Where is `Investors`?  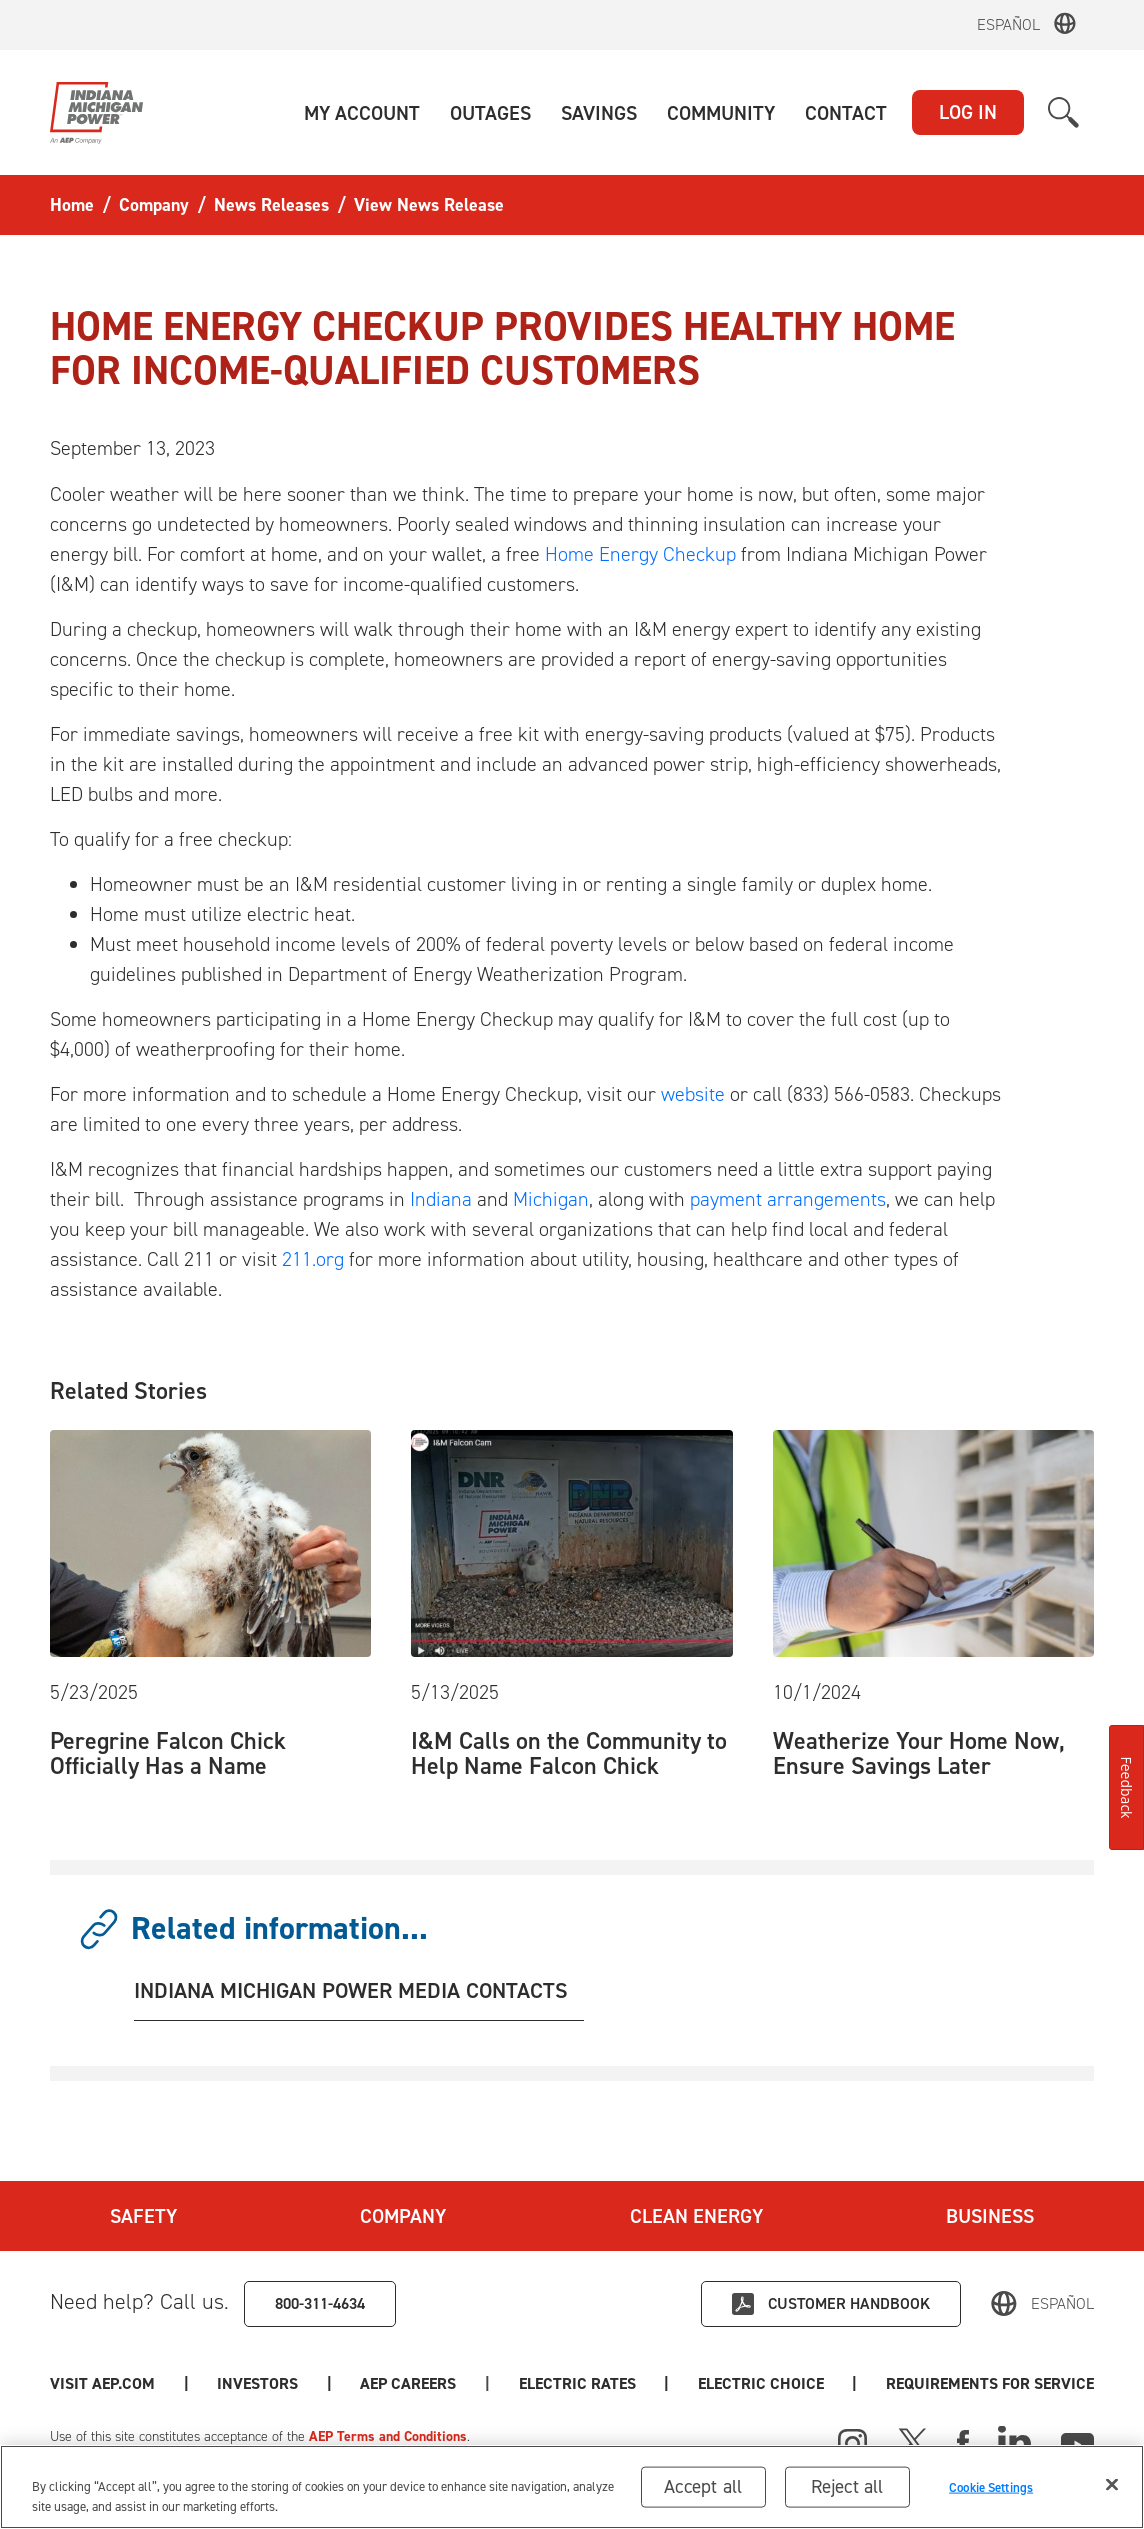 Investors is located at coordinates (257, 2383).